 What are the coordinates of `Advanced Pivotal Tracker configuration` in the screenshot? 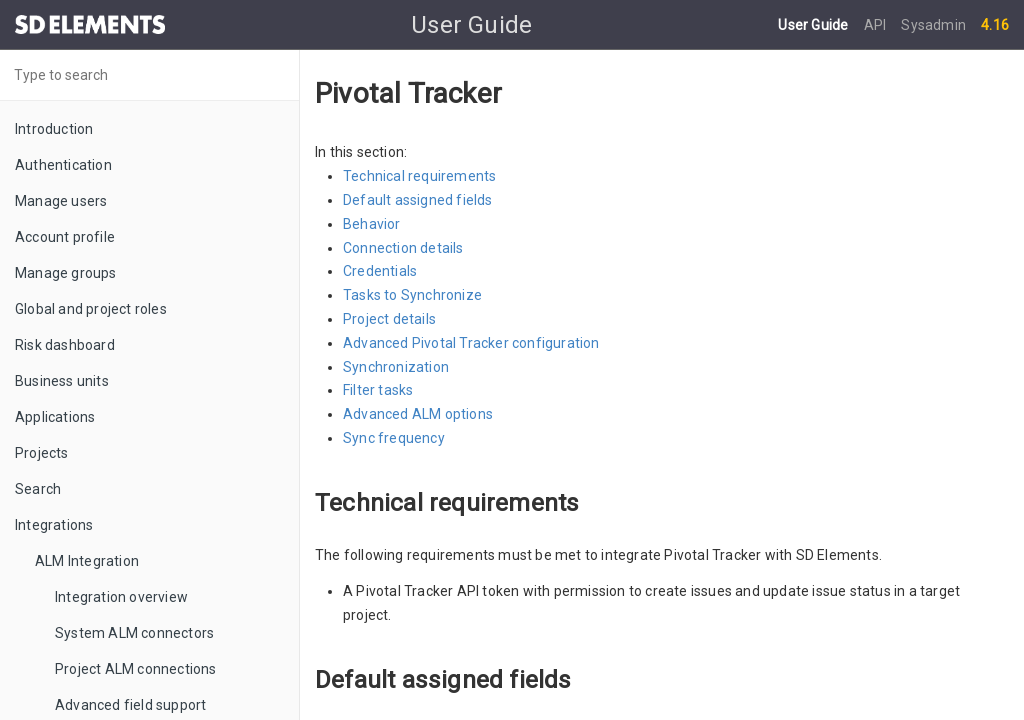 It's located at (471, 343).